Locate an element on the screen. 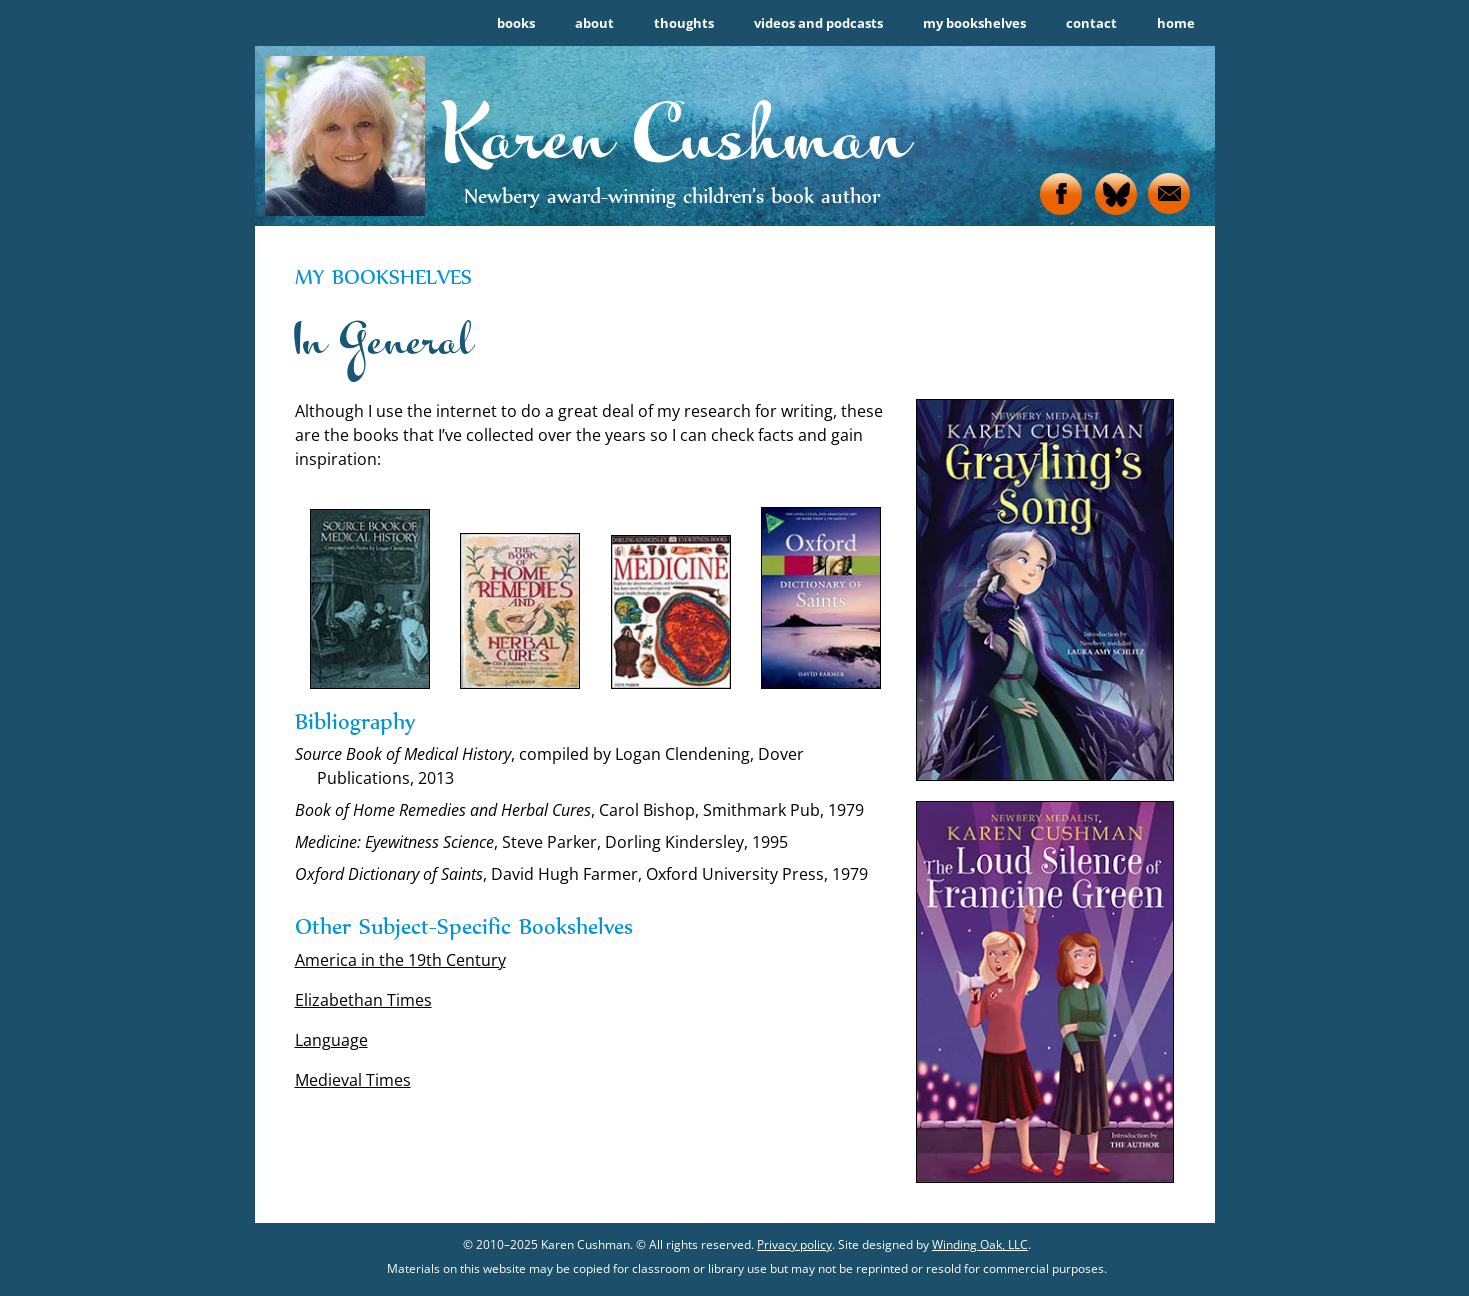  home is located at coordinates (1176, 23).